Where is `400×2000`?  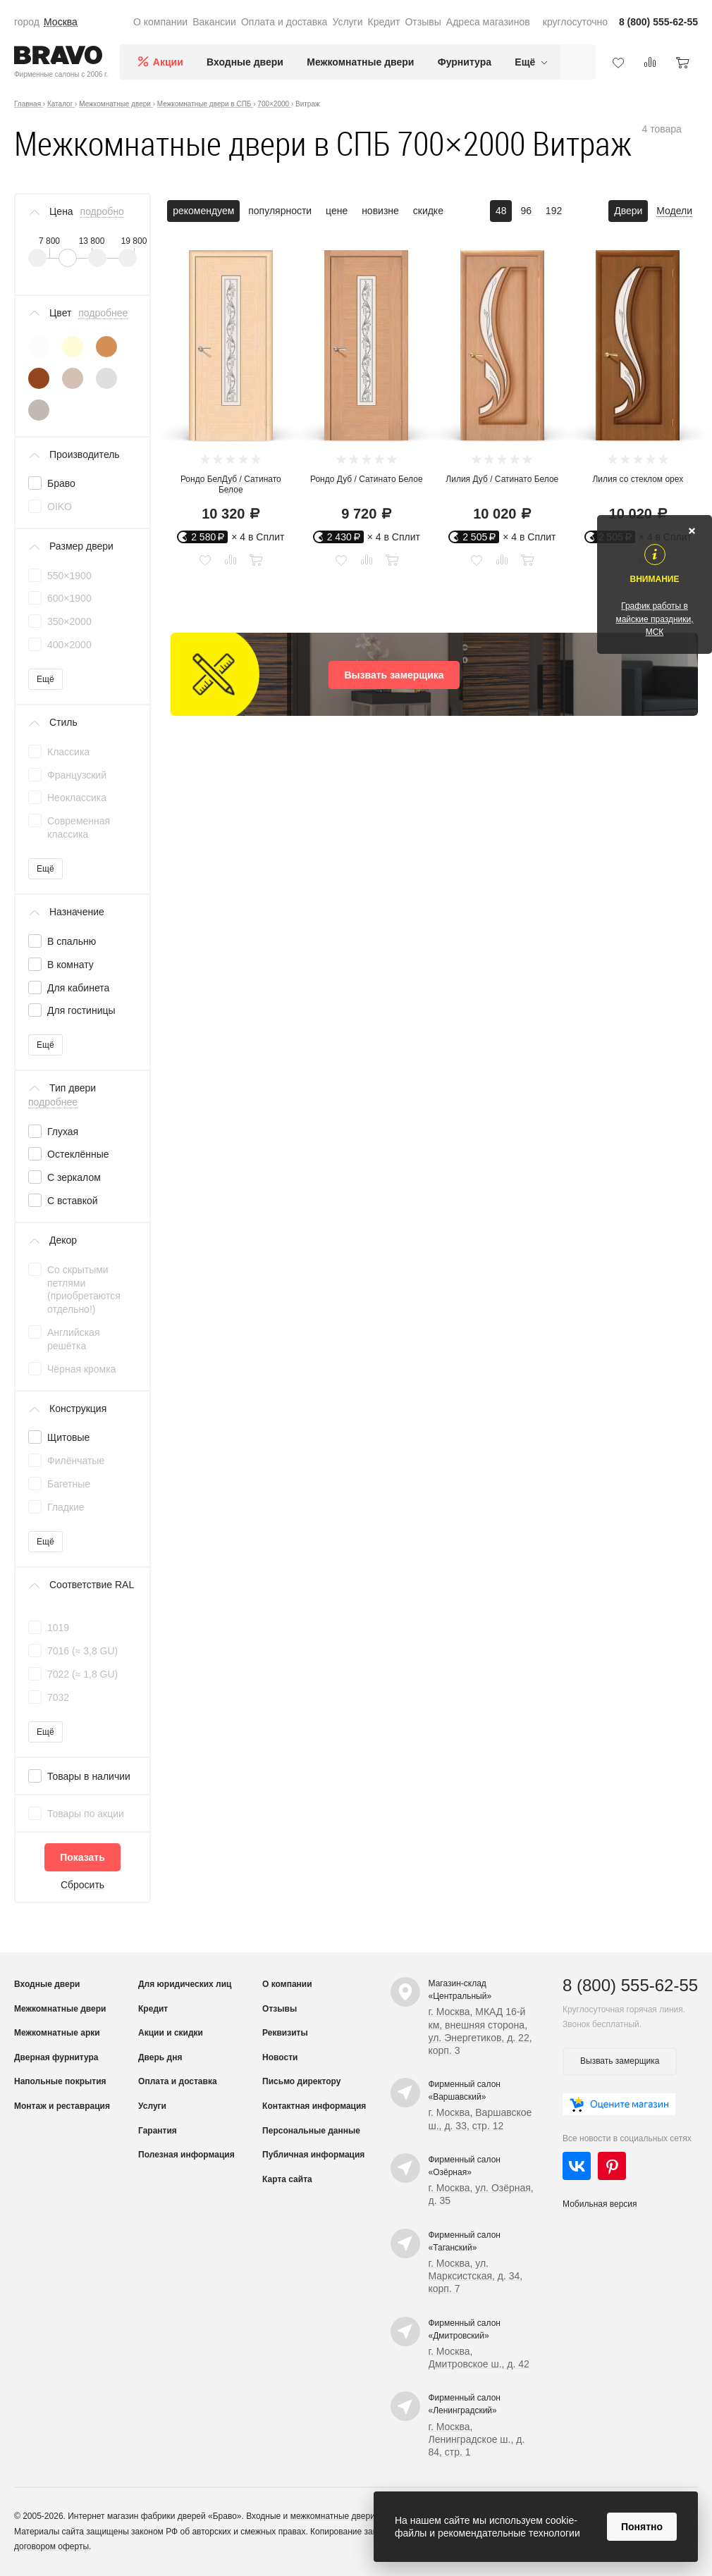
400×2000 is located at coordinates (69, 644).